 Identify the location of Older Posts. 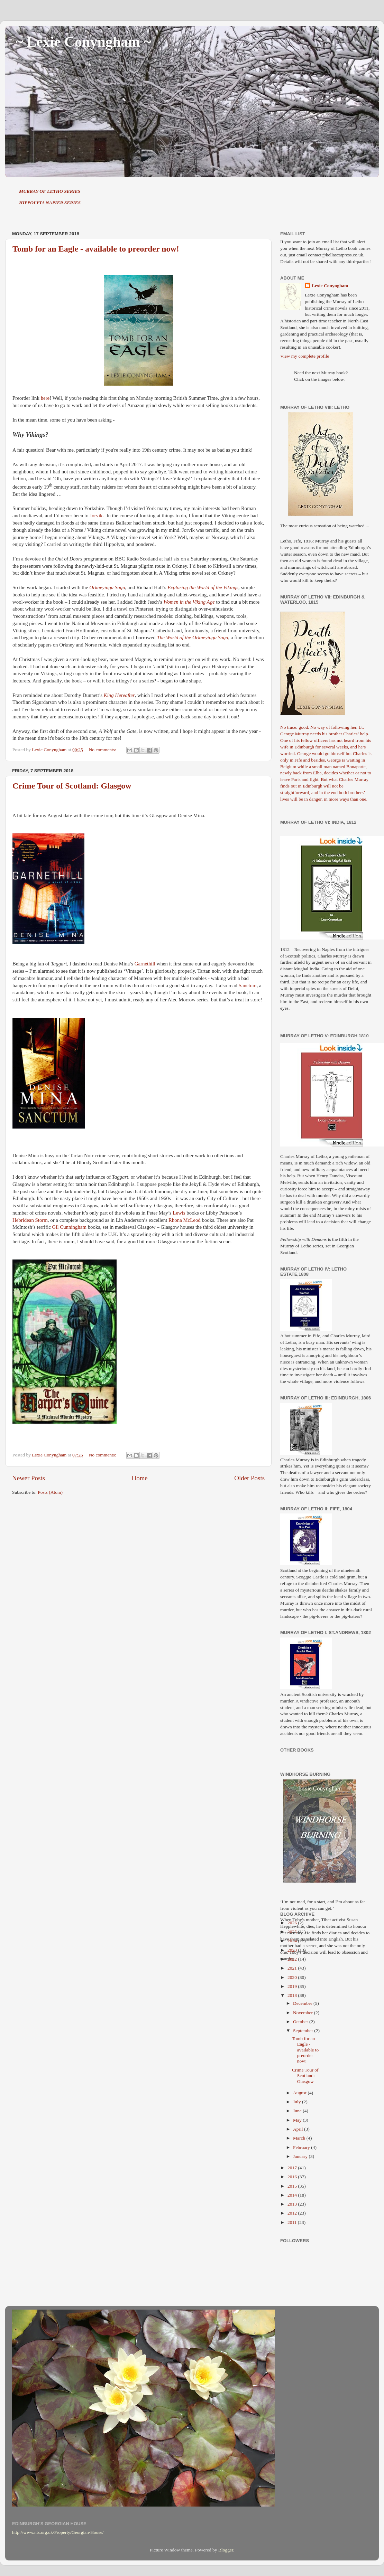
(249, 1478).